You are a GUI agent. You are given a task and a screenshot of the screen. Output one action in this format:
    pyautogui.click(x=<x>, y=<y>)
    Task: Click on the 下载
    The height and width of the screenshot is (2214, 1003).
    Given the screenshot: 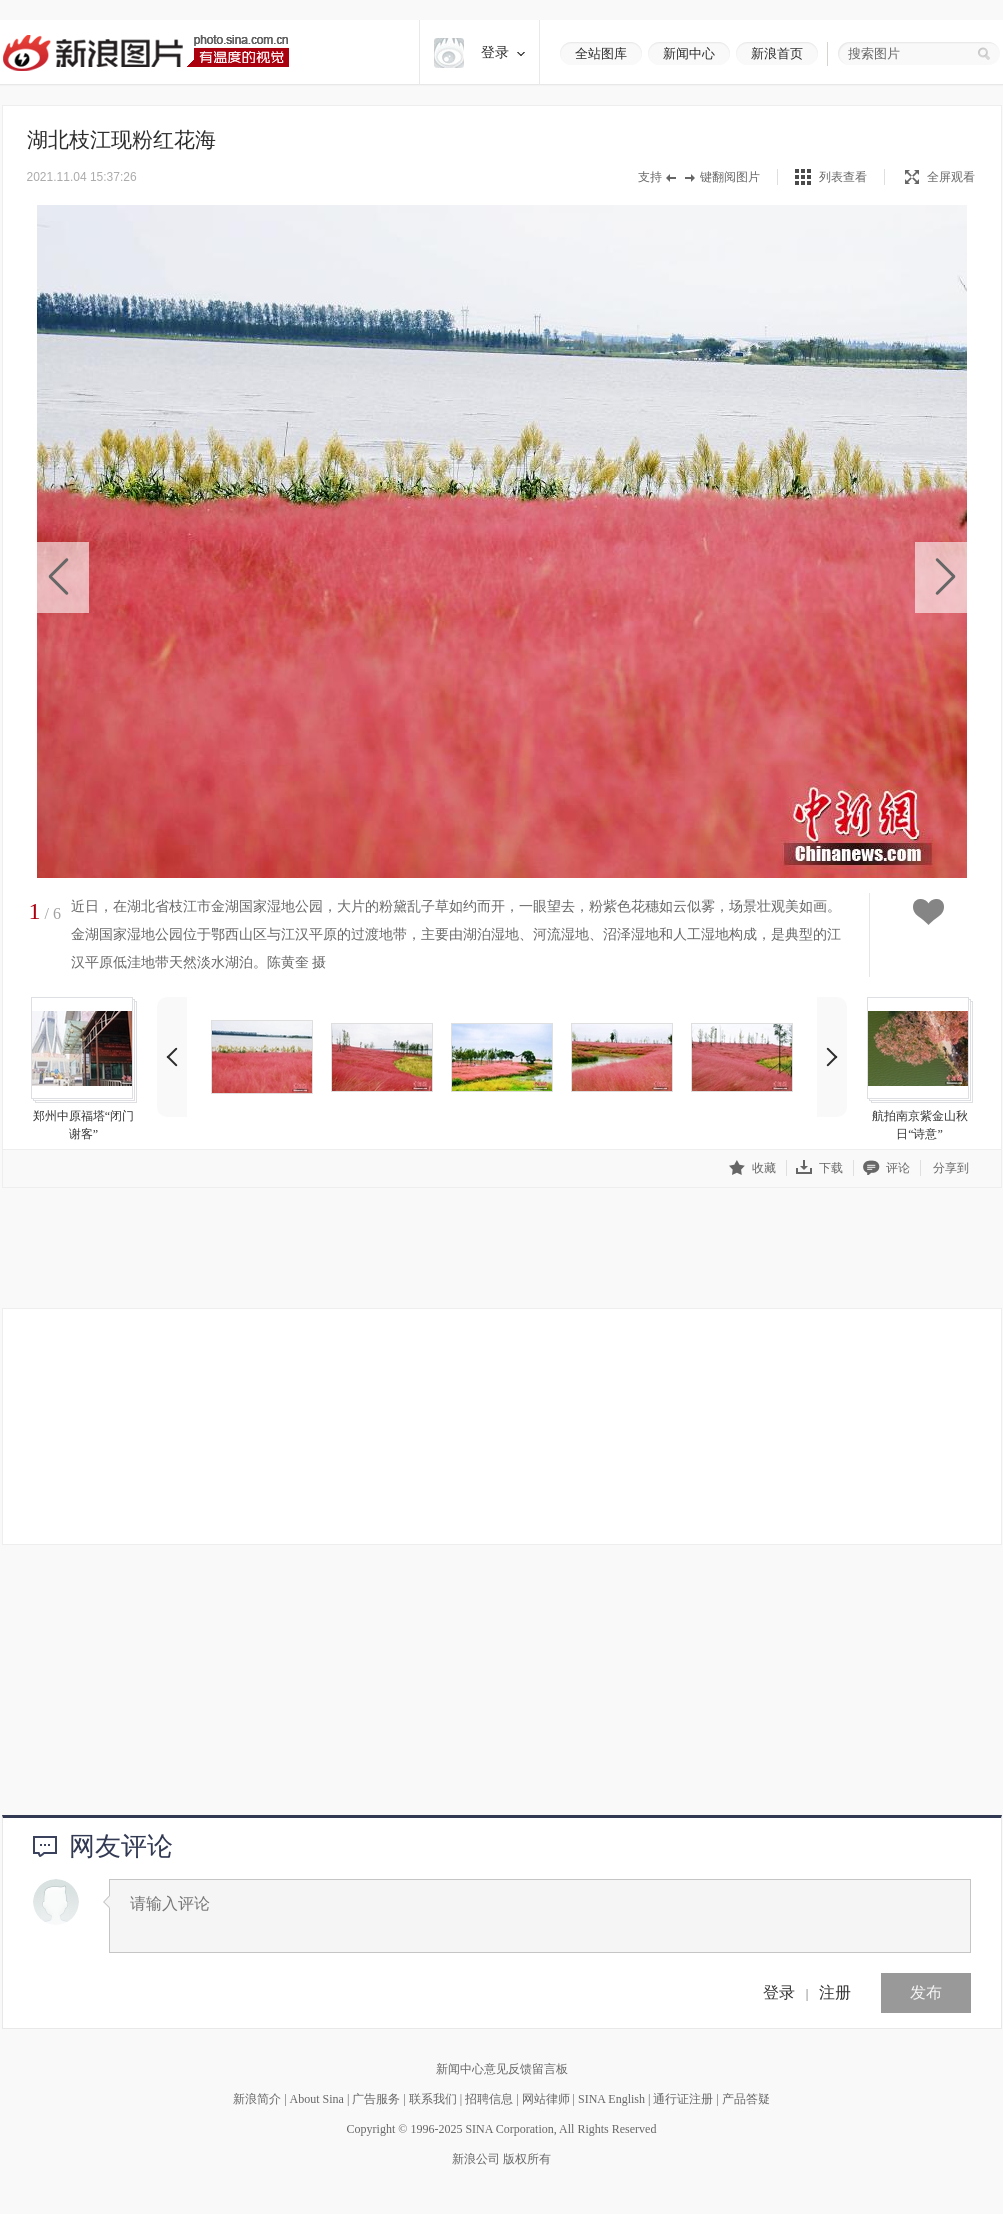 What is the action you would take?
    pyautogui.click(x=819, y=1167)
    